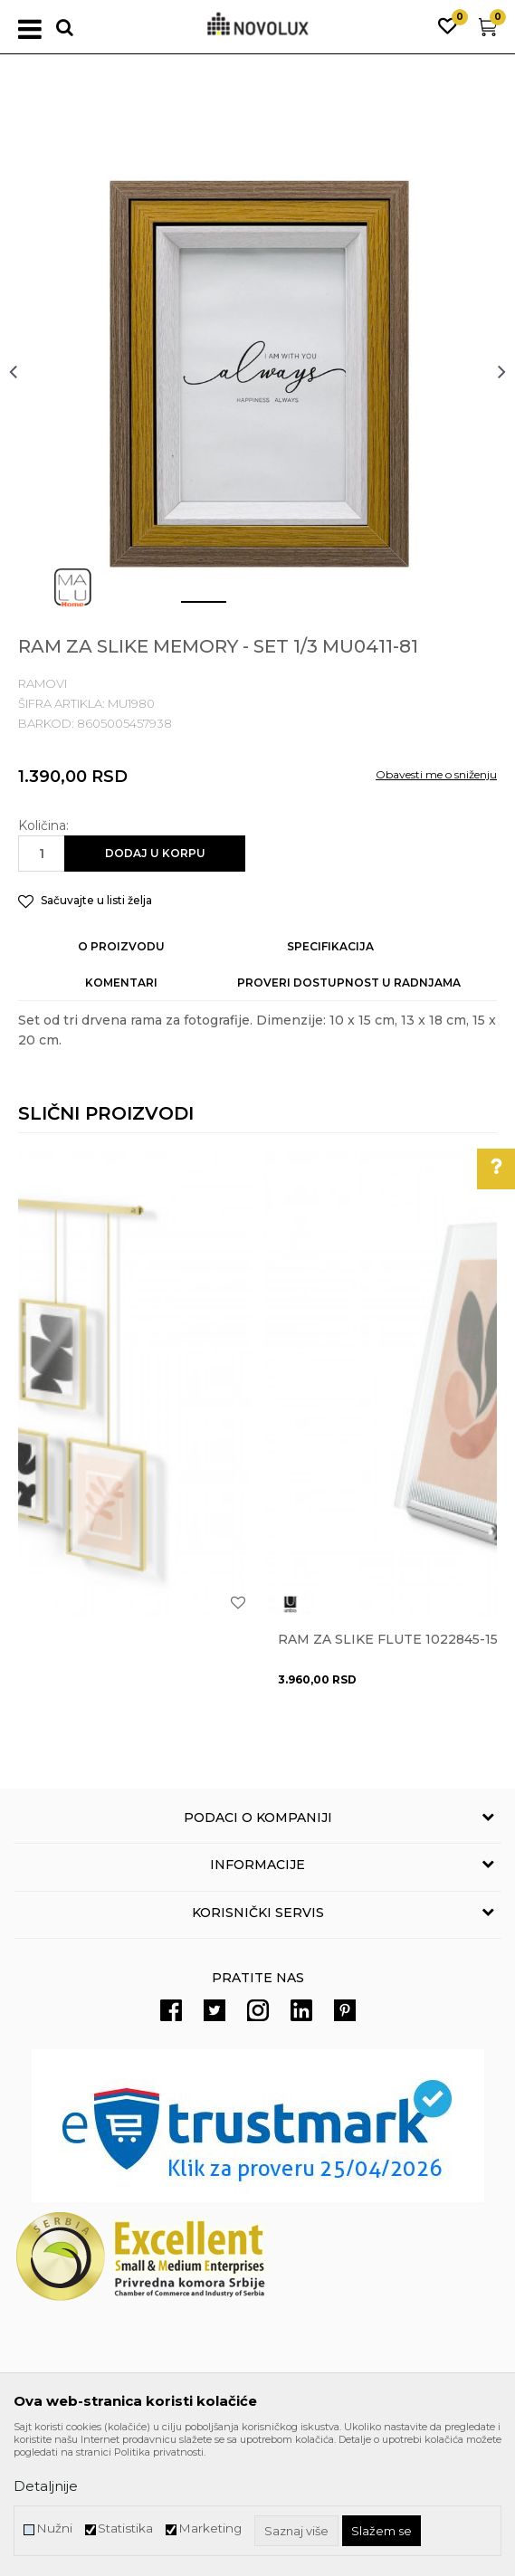 The width and height of the screenshot is (515, 2576). Describe the element at coordinates (125, 2528) in the screenshot. I see `Statistika` at that location.